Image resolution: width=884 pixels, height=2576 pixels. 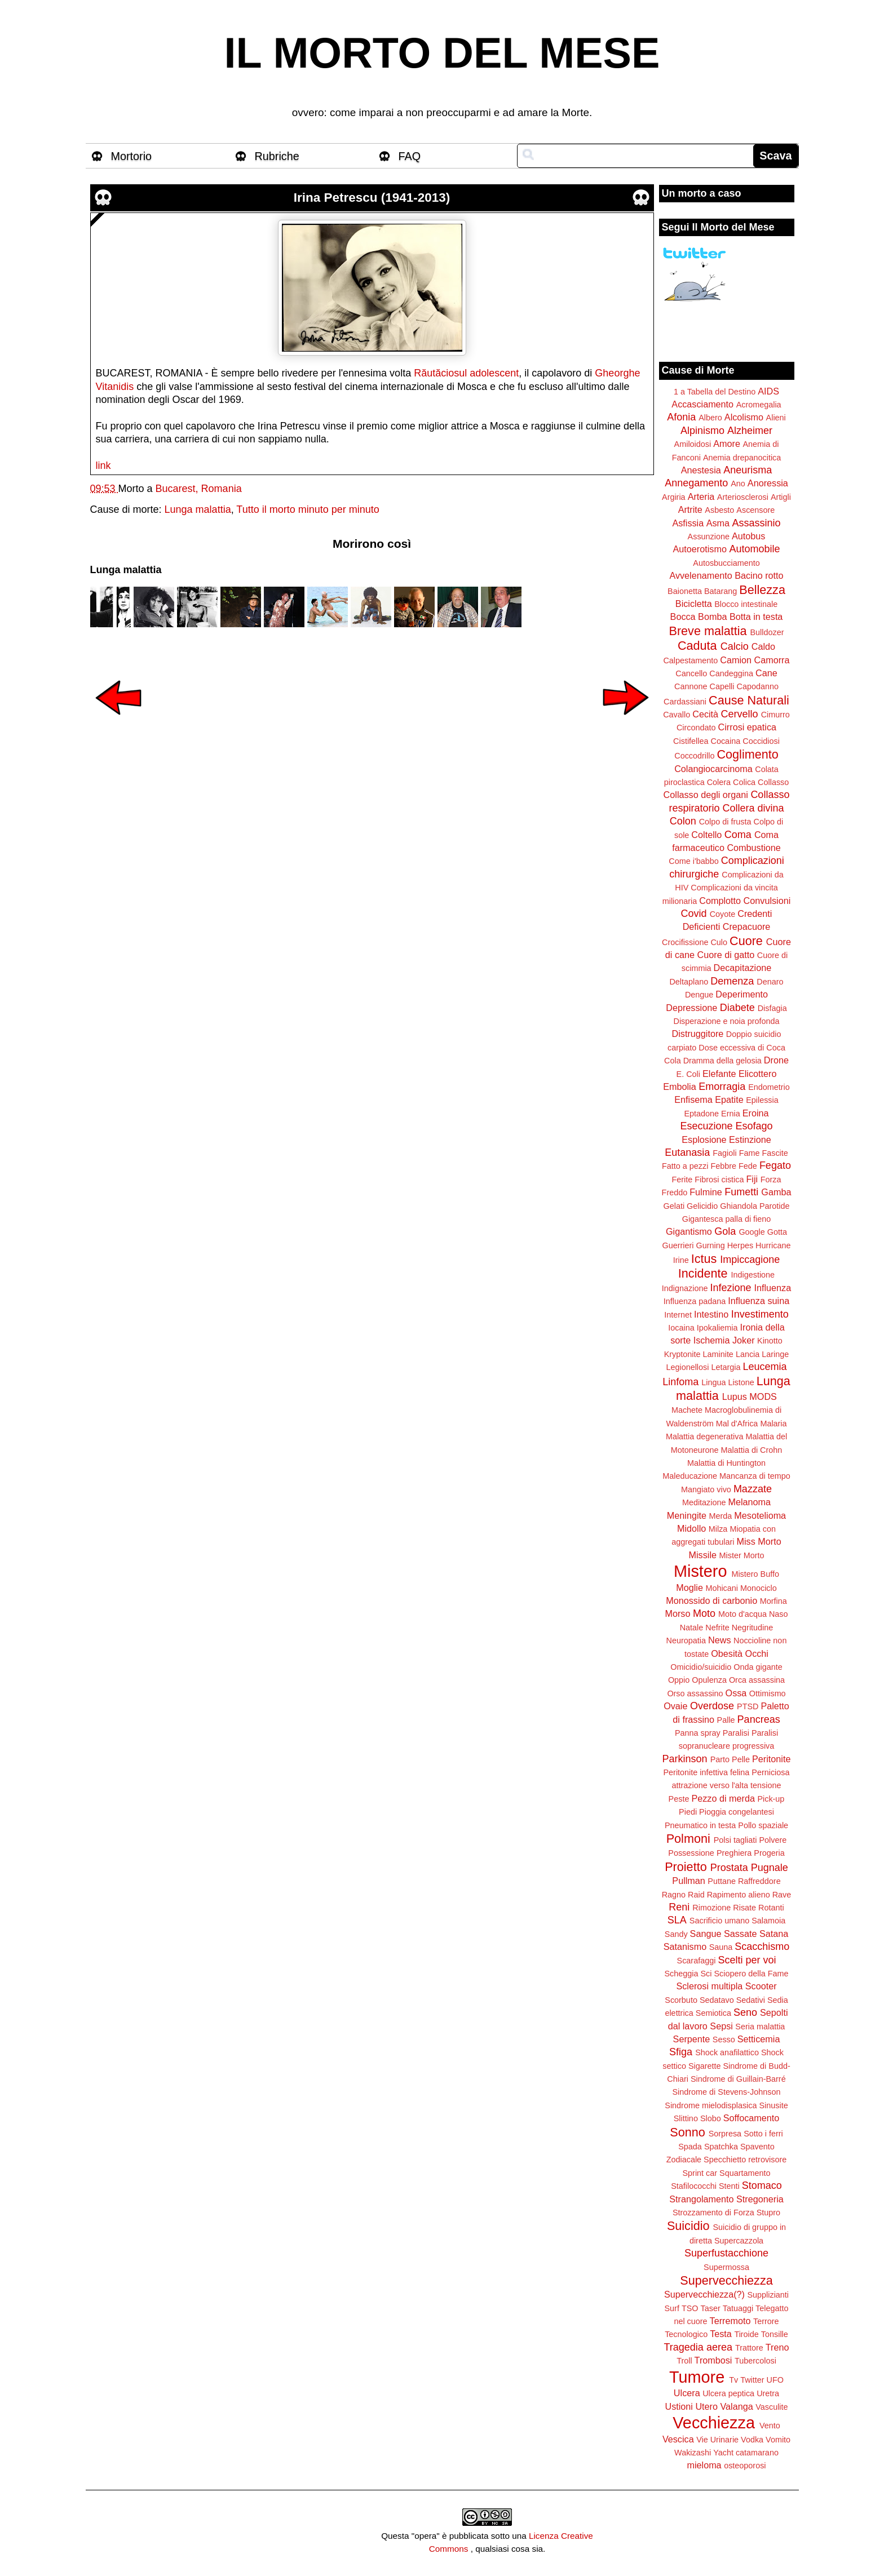 I want to click on Autobus, so click(x=748, y=536).